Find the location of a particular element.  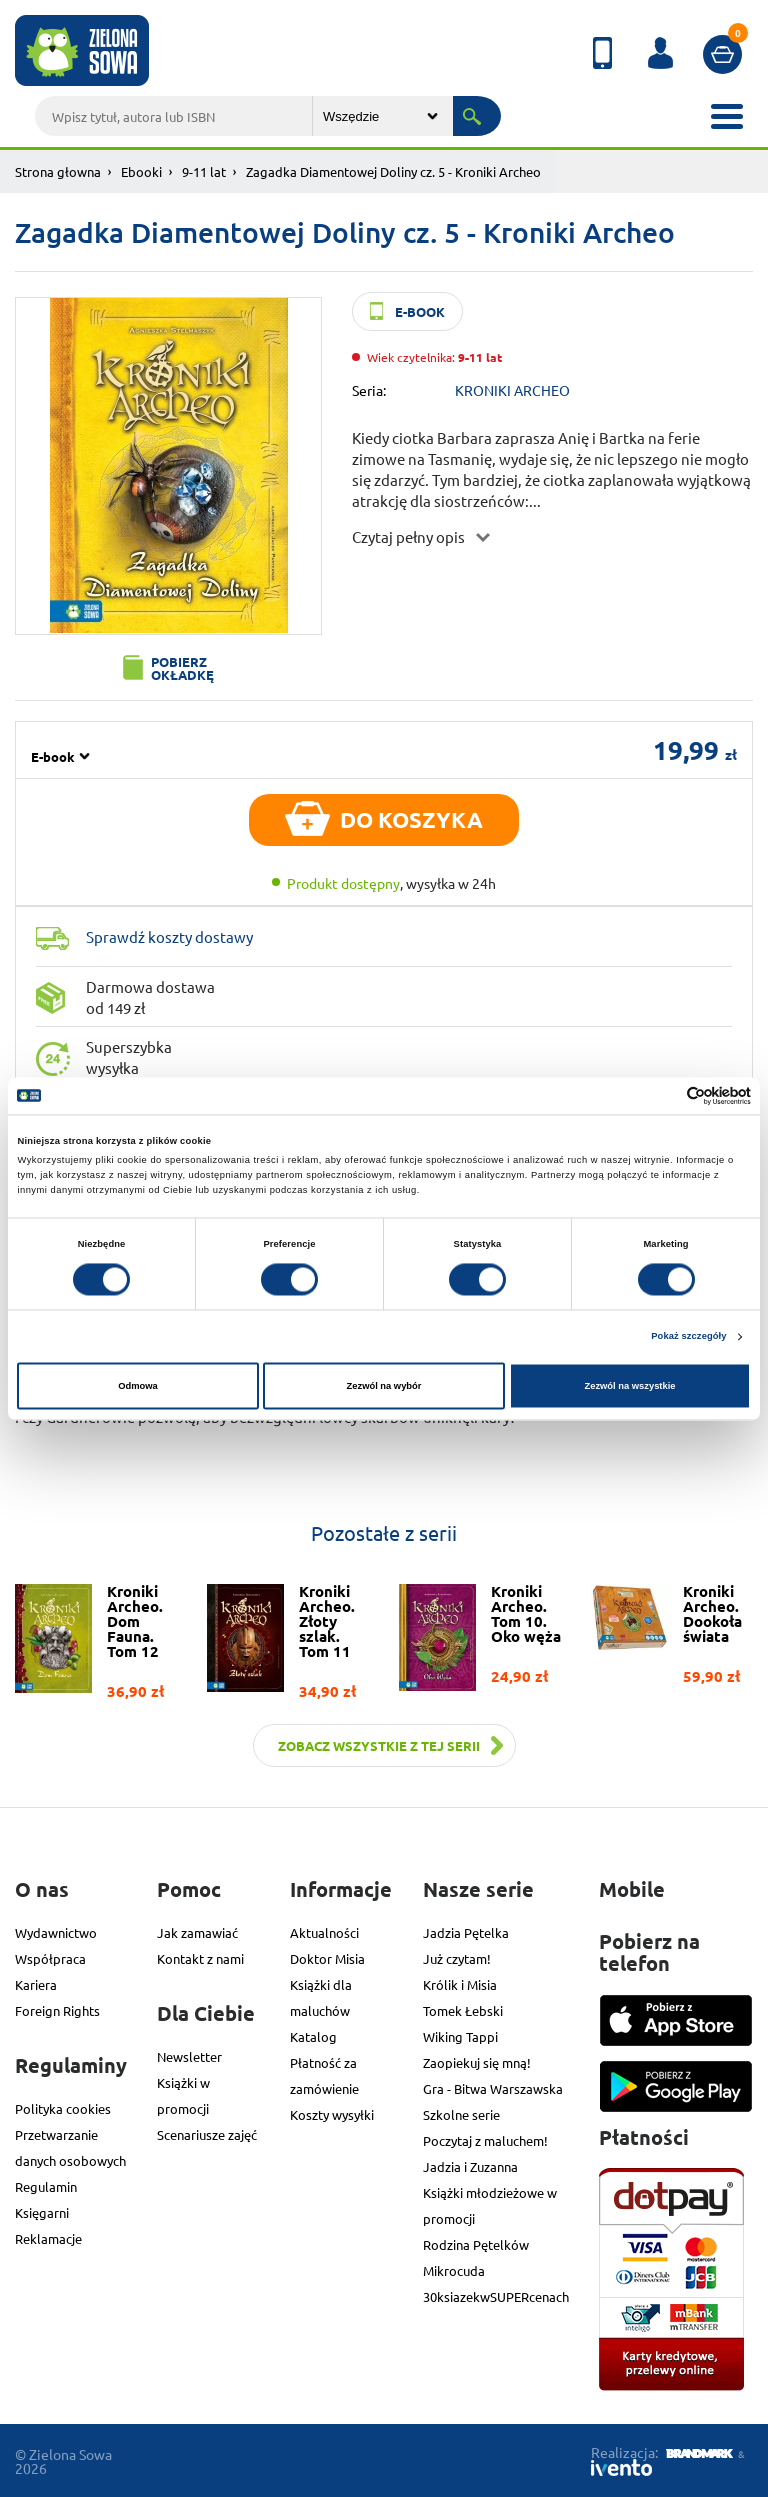

Zezwól na wybór is located at coordinates (384, 1386).